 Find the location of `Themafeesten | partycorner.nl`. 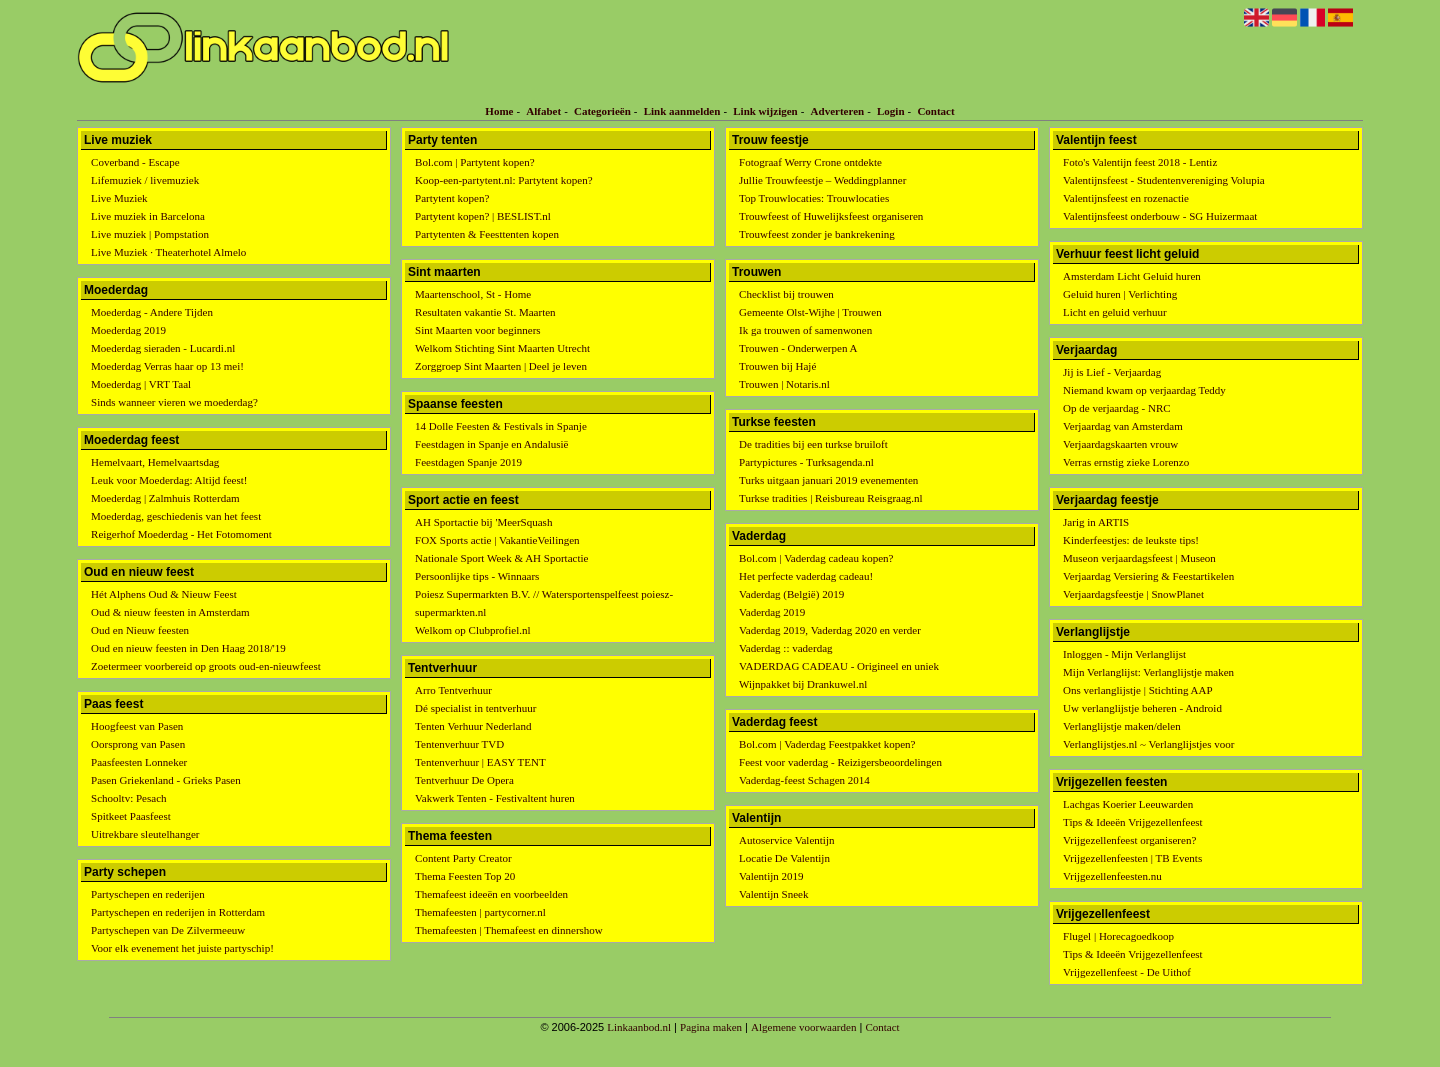

Themafeesten | partycorner.nl is located at coordinates (480, 912).